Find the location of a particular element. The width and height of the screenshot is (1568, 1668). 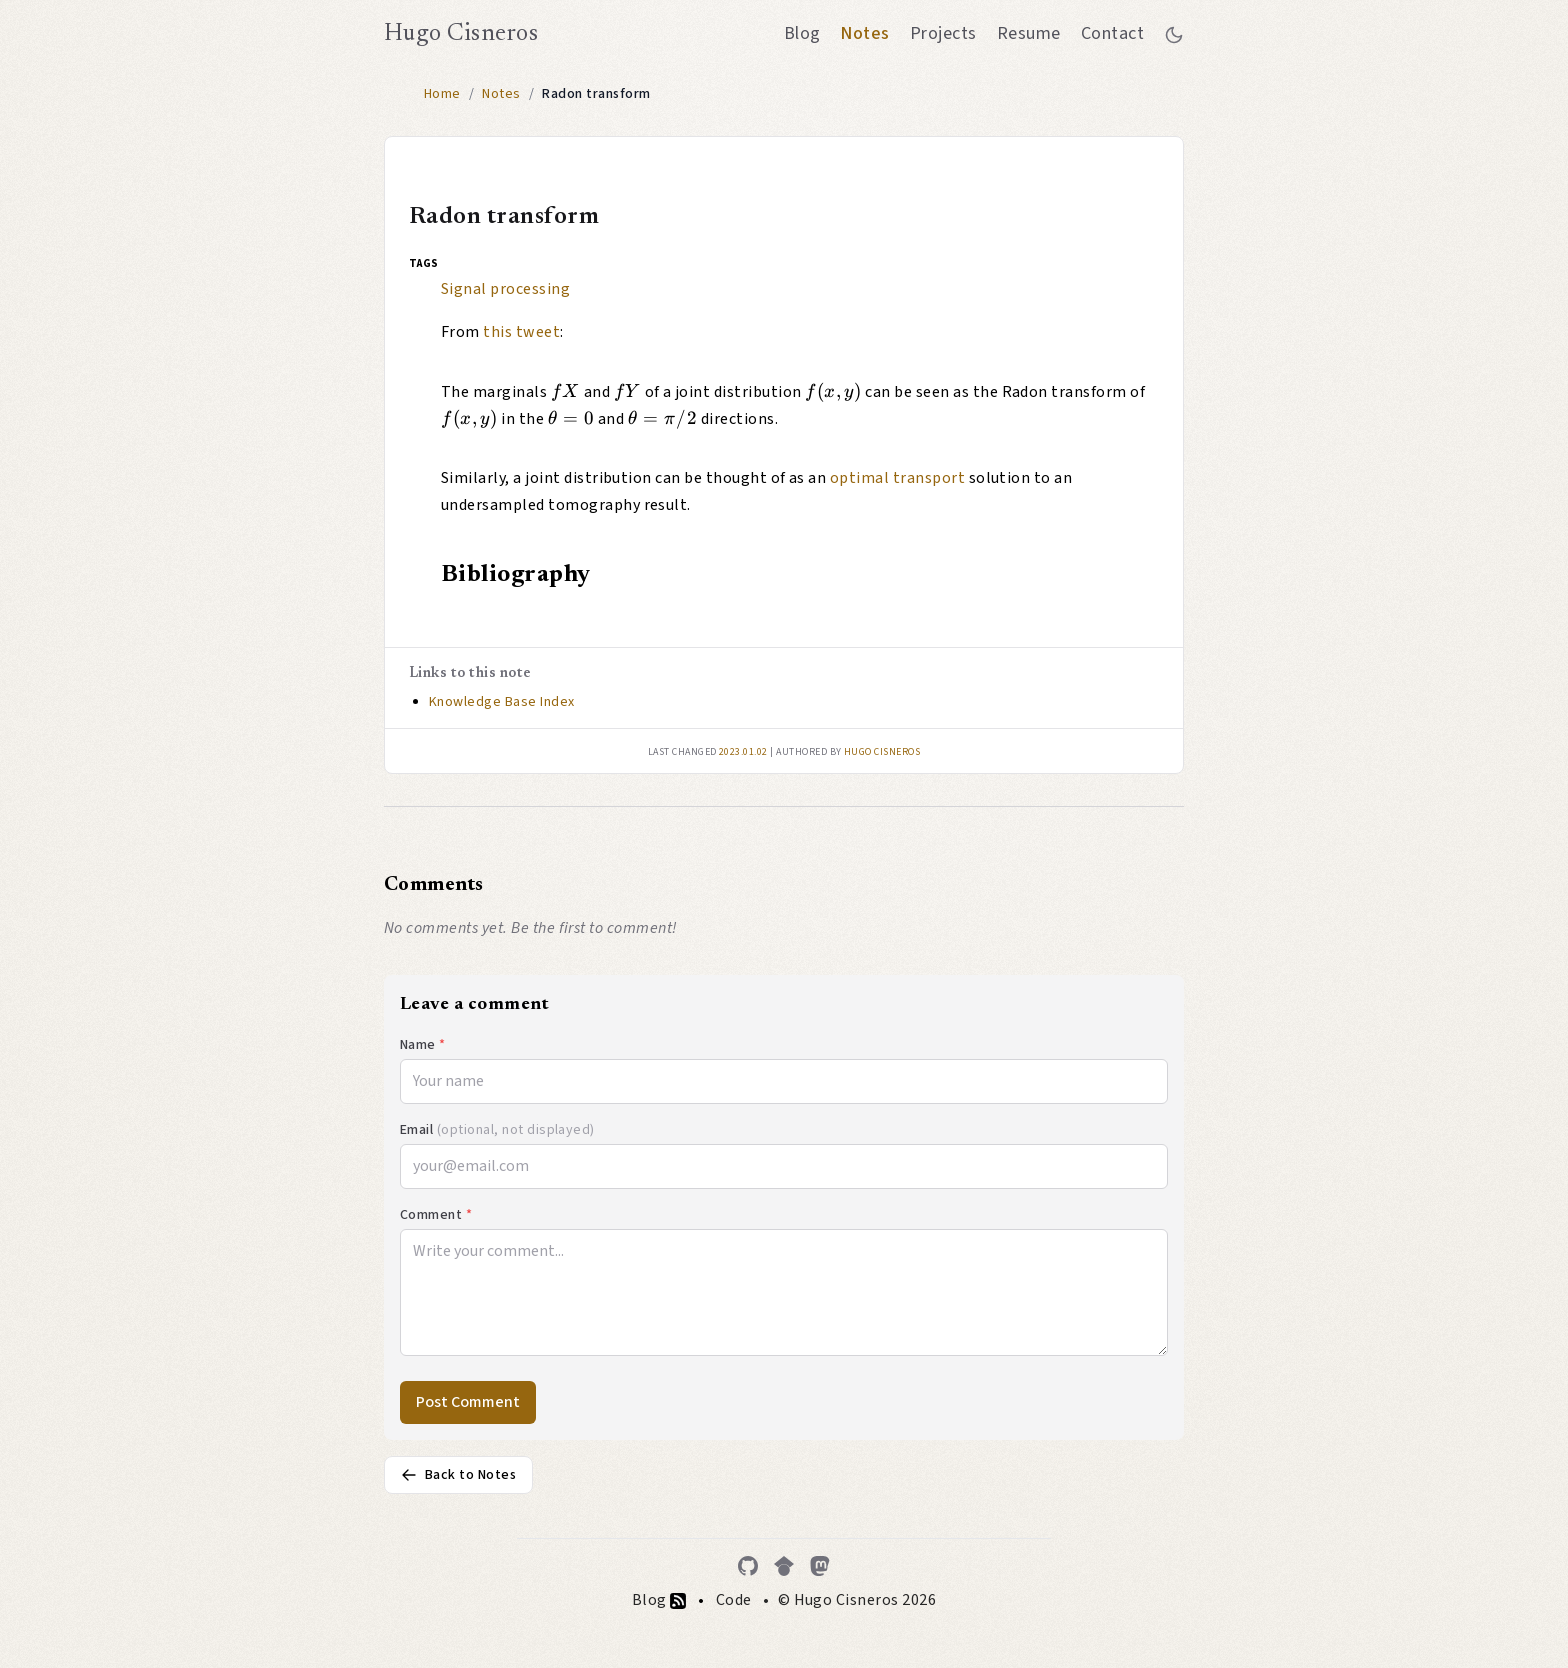

Post Comment is located at coordinates (468, 1402).